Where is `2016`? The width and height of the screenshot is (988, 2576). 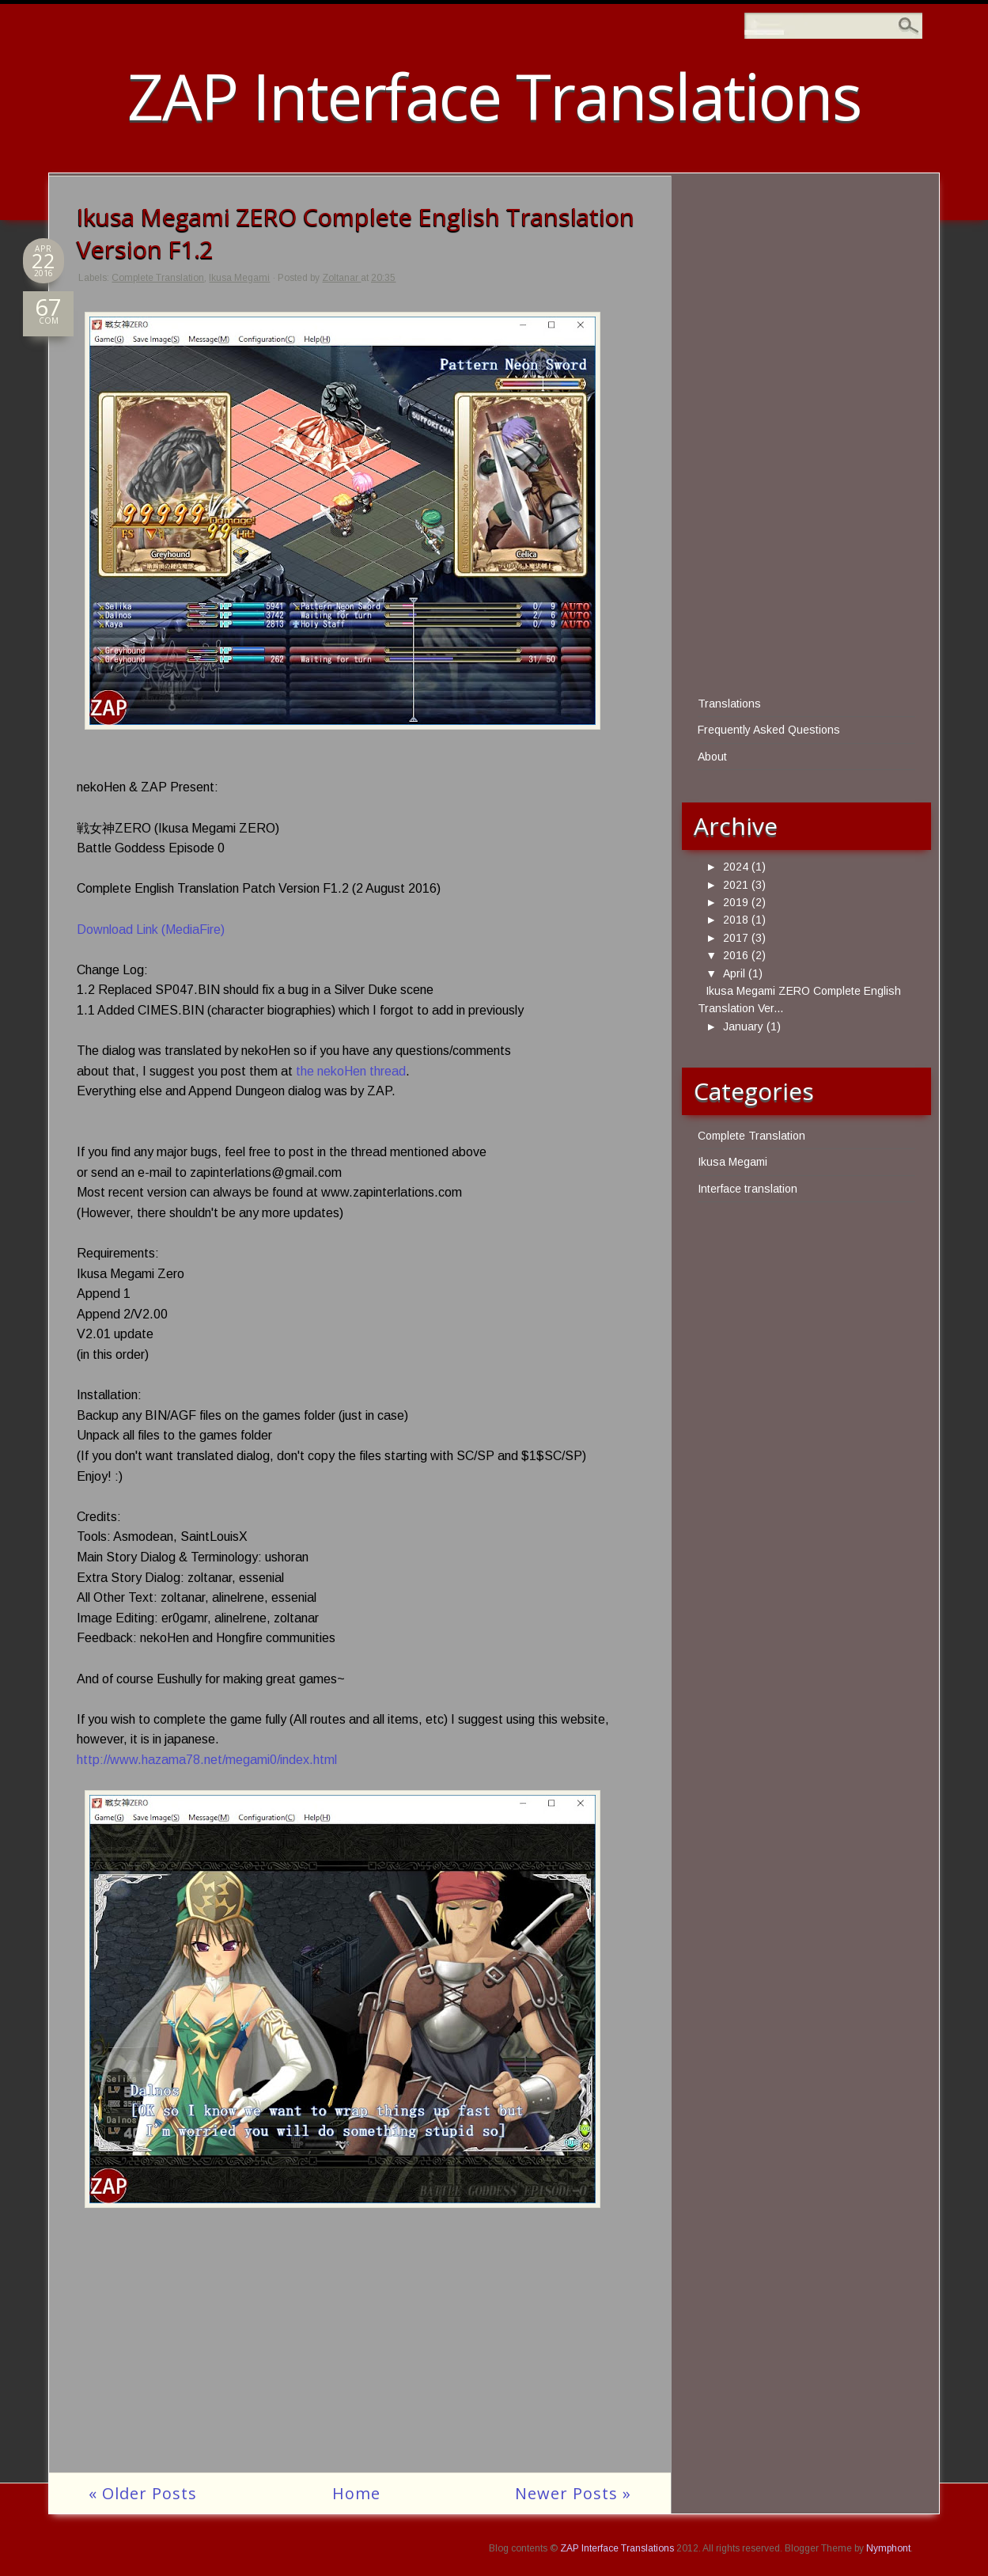
2016 is located at coordinates (735, 955).